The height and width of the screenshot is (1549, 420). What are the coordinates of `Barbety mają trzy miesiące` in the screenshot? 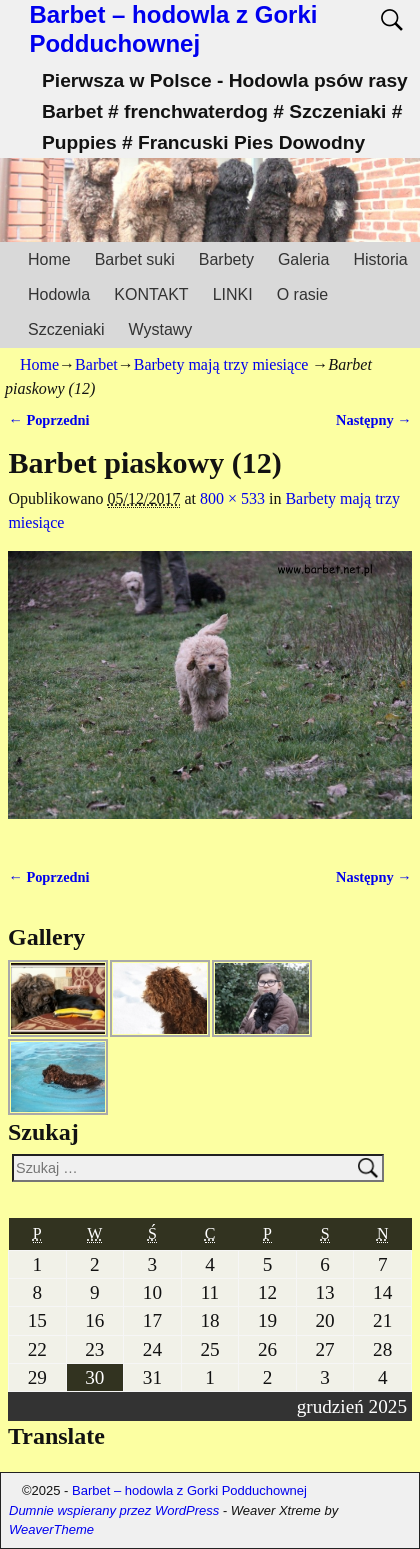 It's located at (221, 364).